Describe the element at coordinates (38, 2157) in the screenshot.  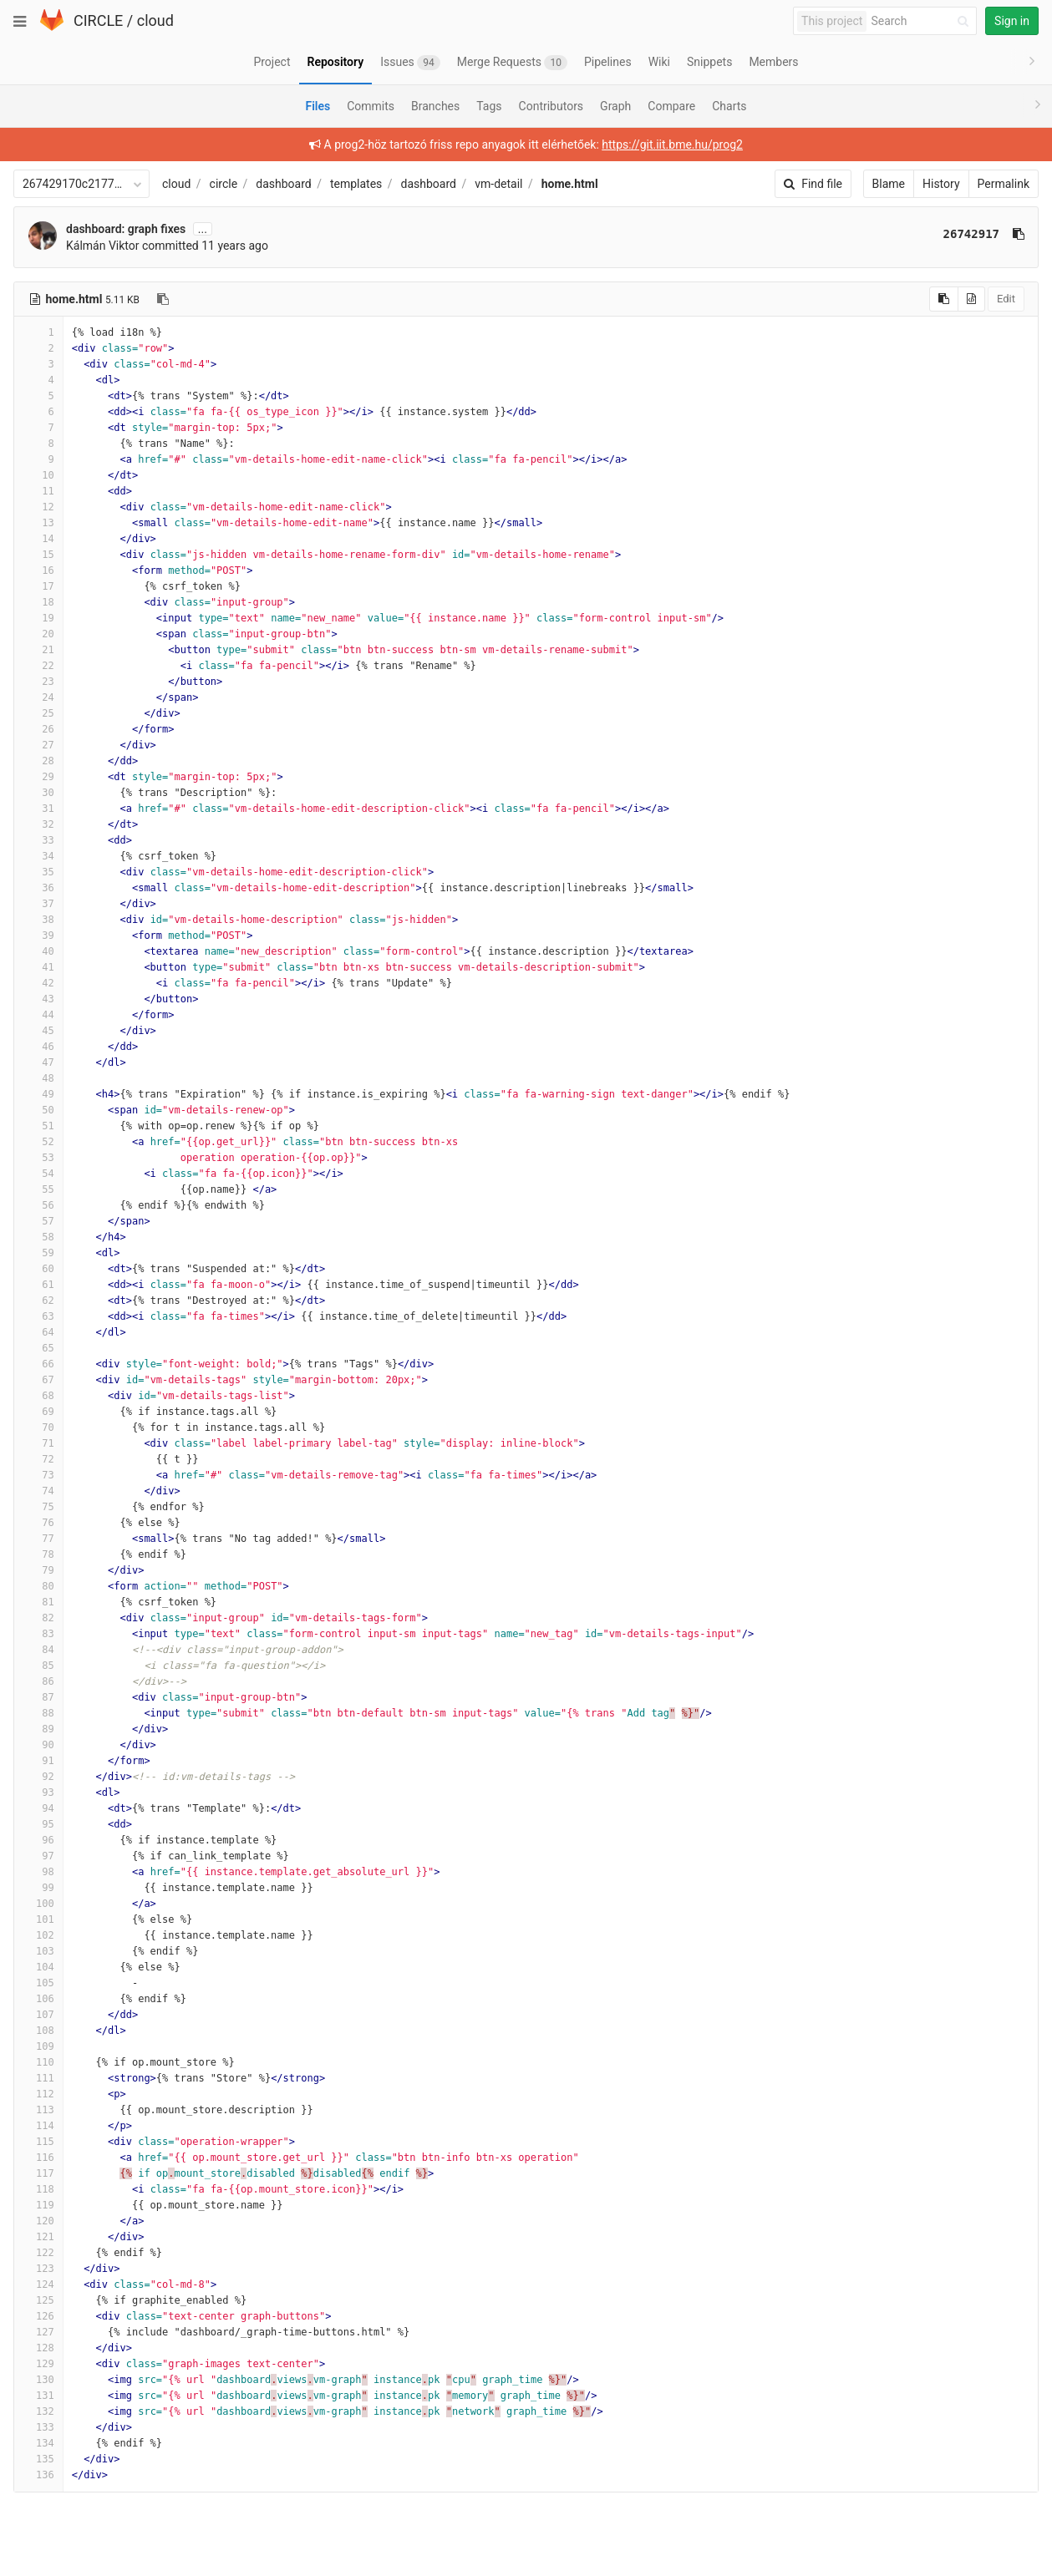
I see `116` at that location.